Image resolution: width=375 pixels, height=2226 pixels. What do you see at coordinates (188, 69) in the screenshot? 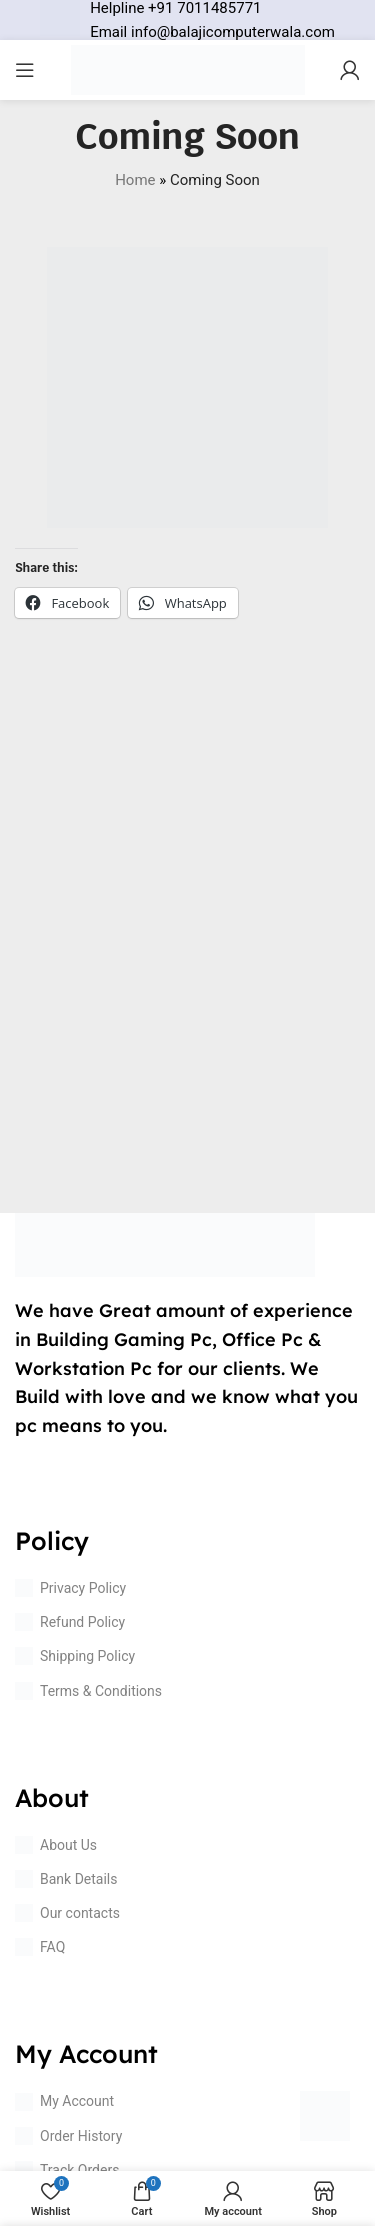
I see `[Site logo]` at bounding box center [188, 69].